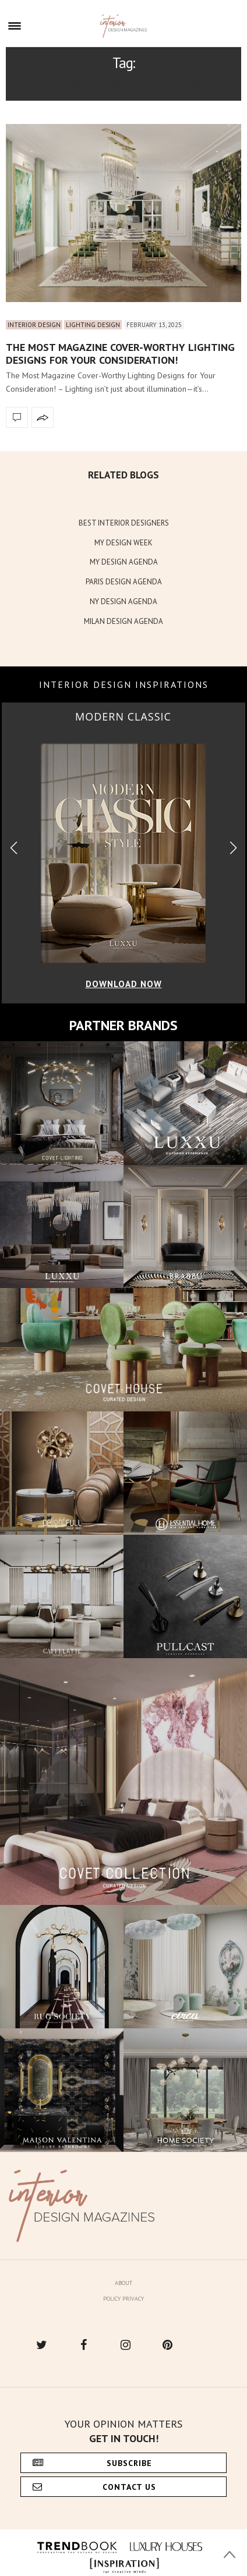  I want to click on NY DESIGN AGENDA, so click(123, 601).